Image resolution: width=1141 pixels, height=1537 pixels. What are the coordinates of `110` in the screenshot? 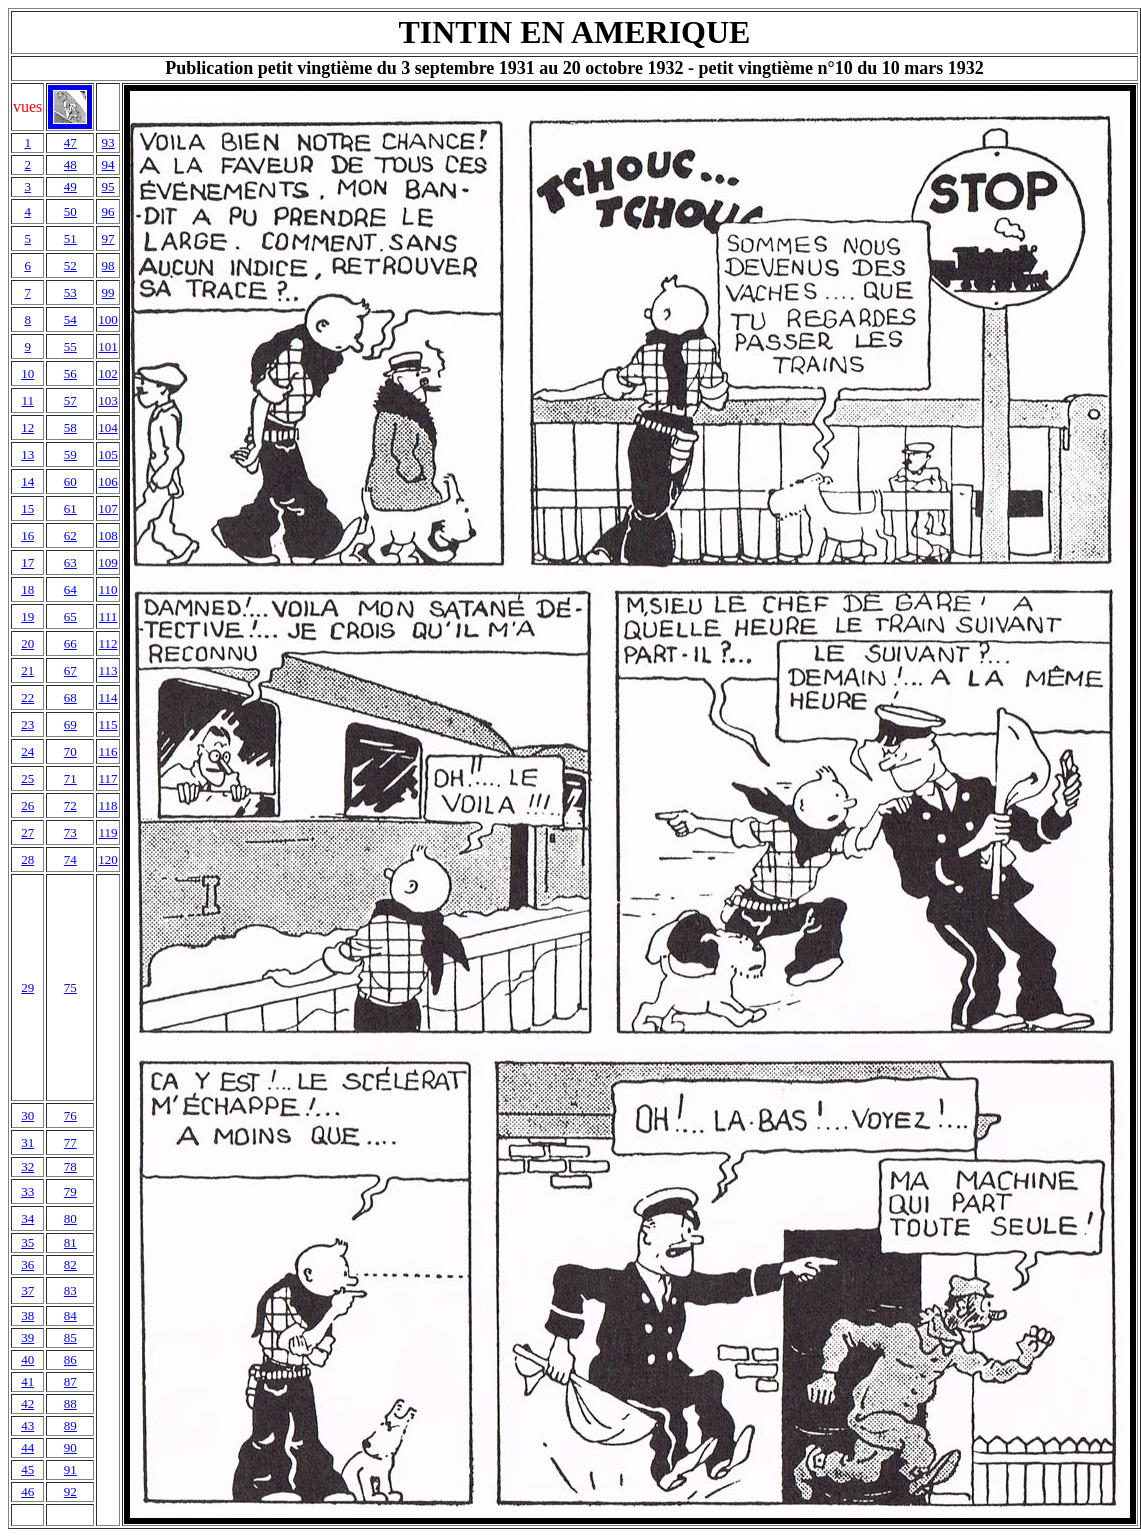 It's located at (108, 589).